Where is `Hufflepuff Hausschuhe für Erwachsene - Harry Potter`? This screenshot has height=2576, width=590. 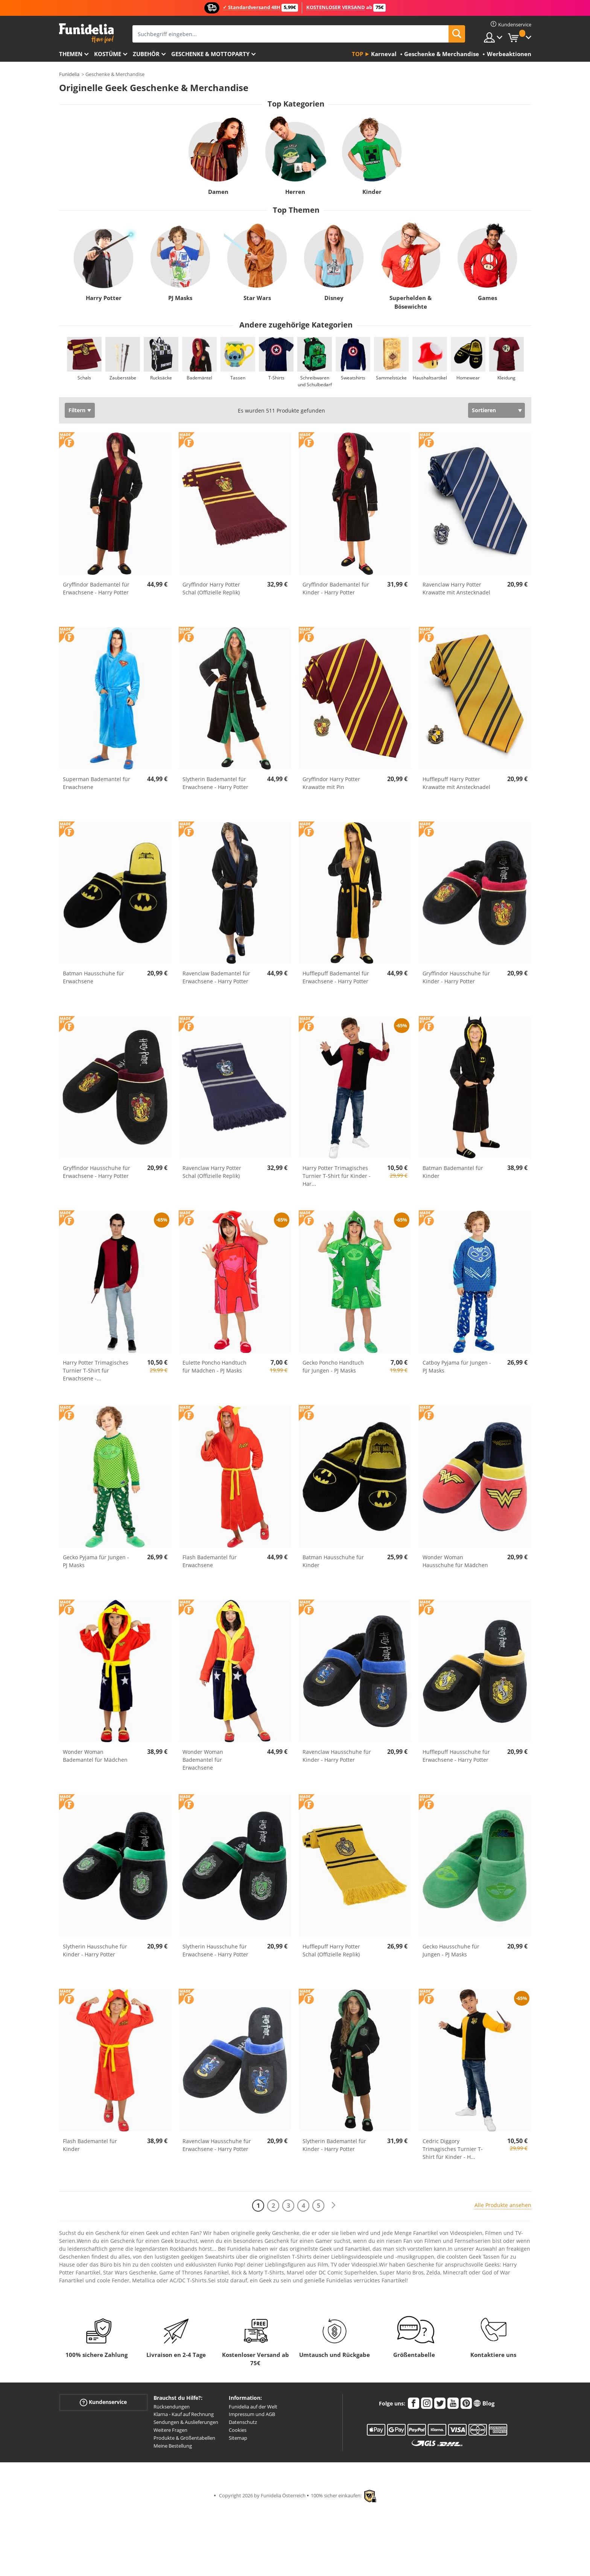 Hufflepuff Hausschuhe für Erwachsene - Harry Potter is located at coordinates (456, 1755).